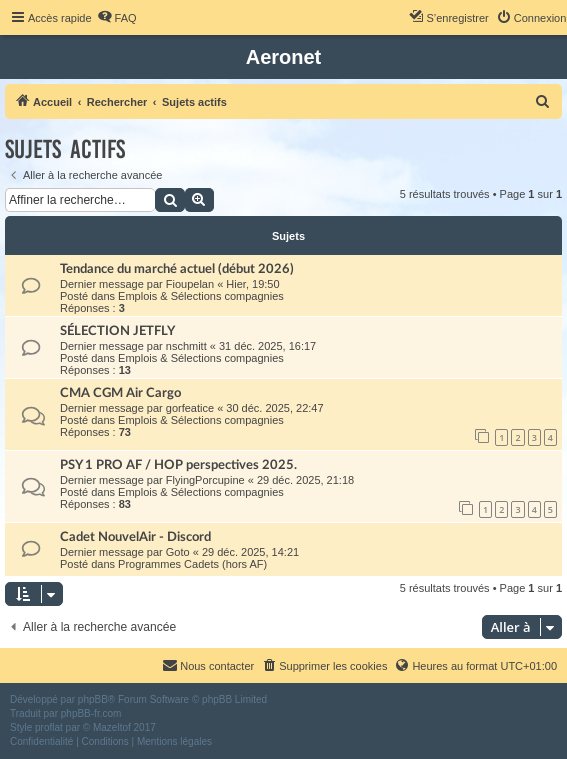 The height and width of the screenshot is (759, 567). What do you see at coordinates (117, 331) in the screenshot?
I see `SÉLECTION JETFLY` at bounding box center [117, 331].